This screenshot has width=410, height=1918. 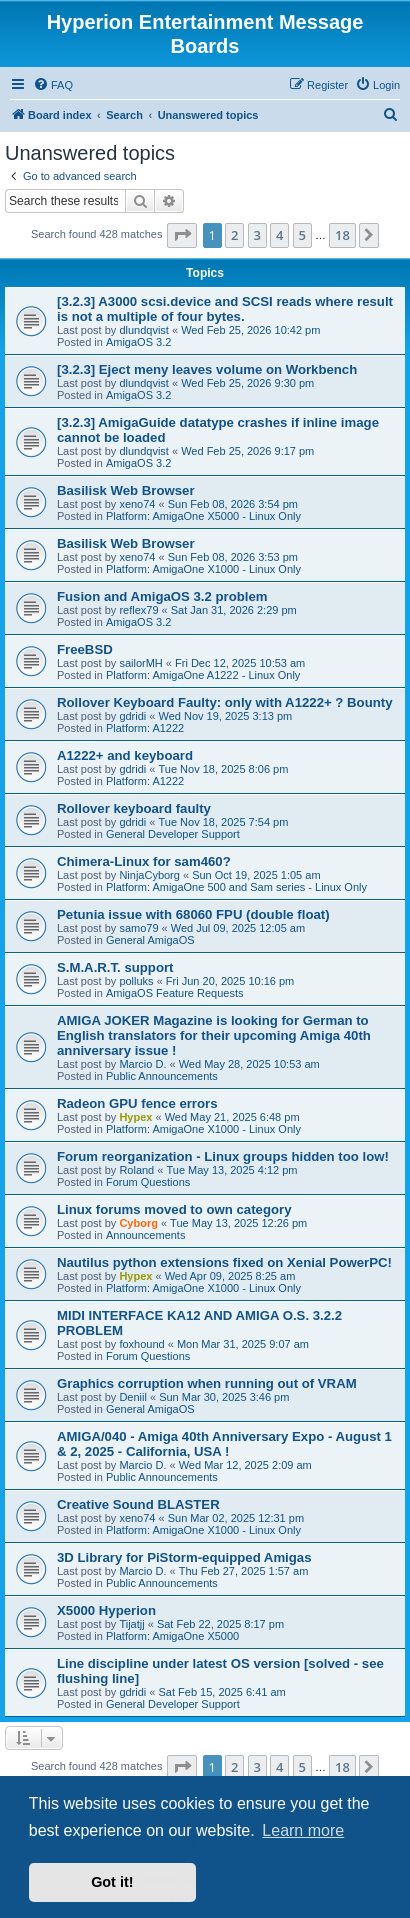 I want to click on dlundqvist, so click(x=144, y=330).